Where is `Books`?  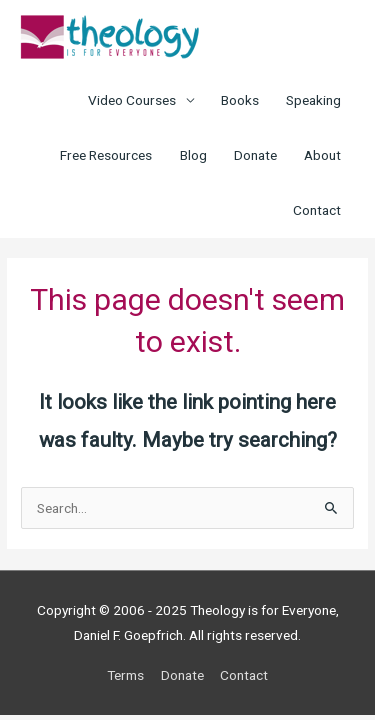 Books is located at coordinates (240, 100).